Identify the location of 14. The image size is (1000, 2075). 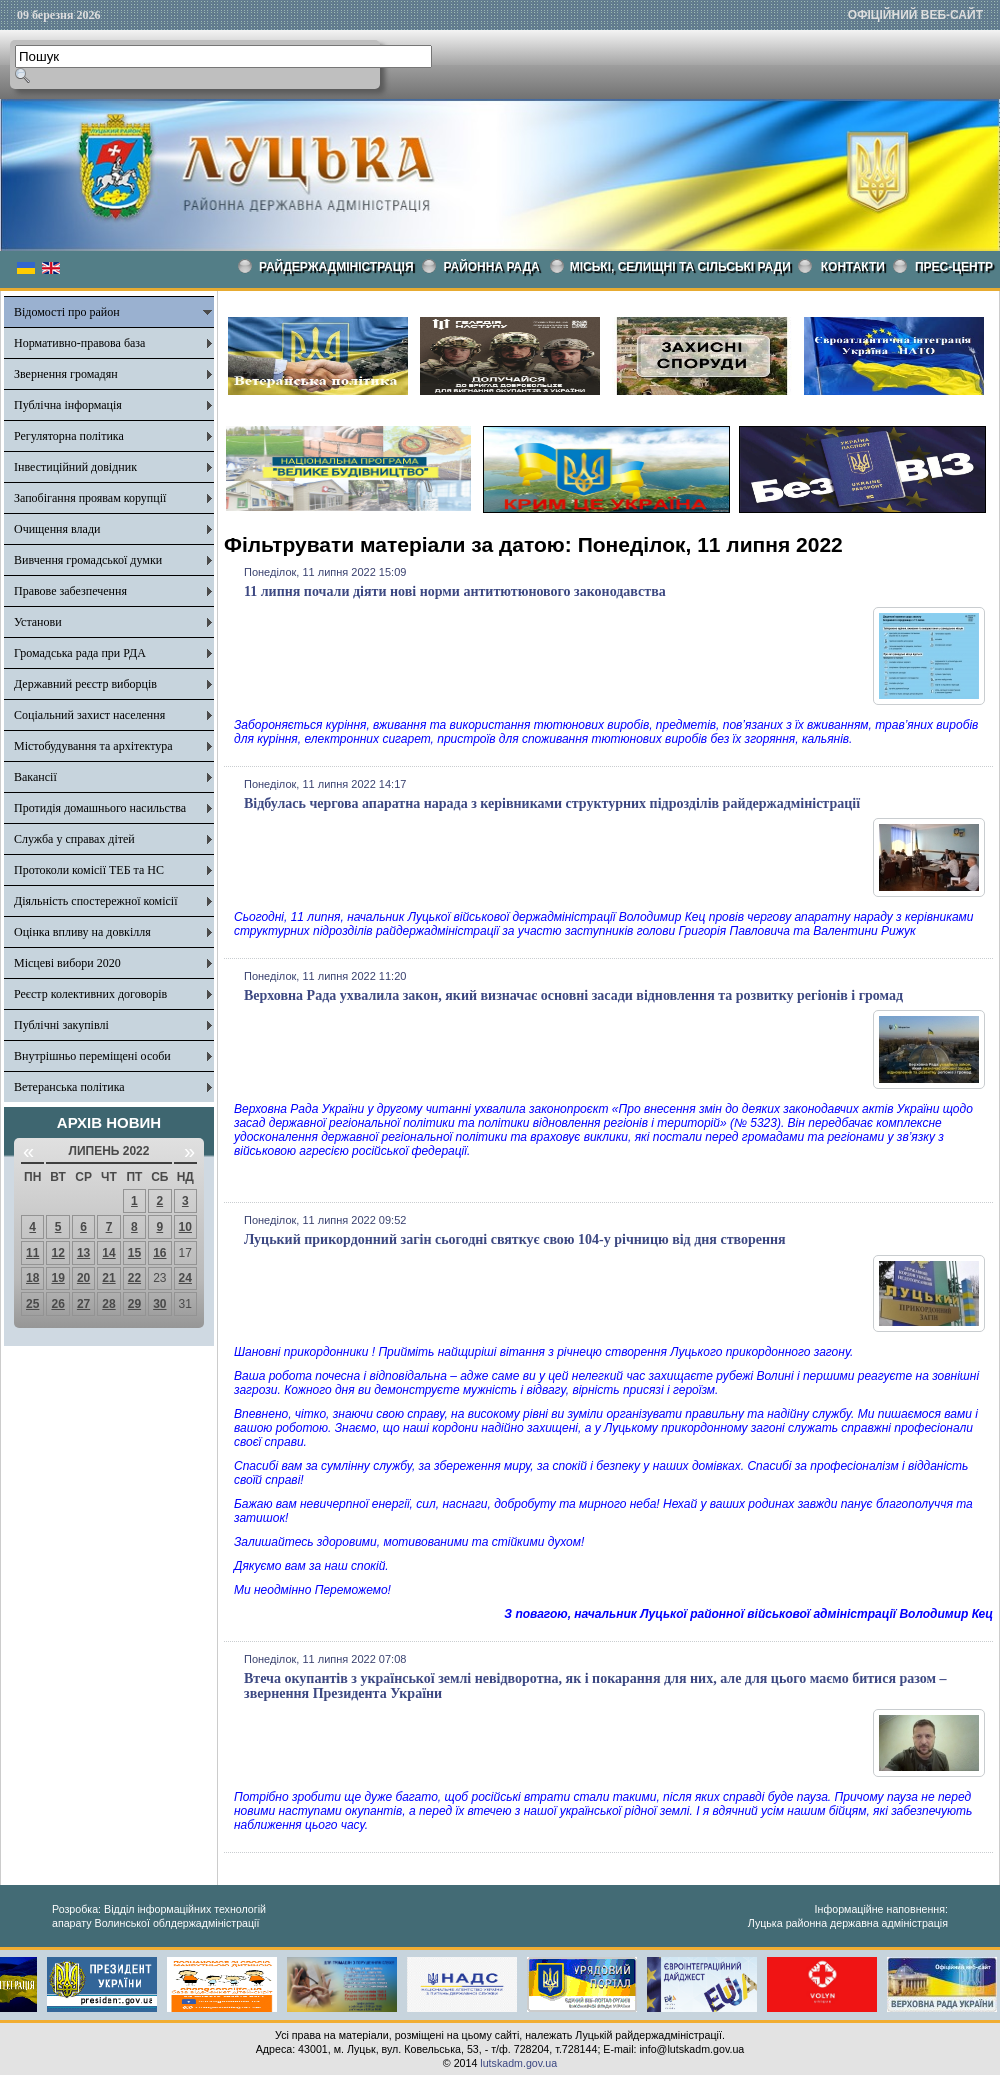
(108, 1253).